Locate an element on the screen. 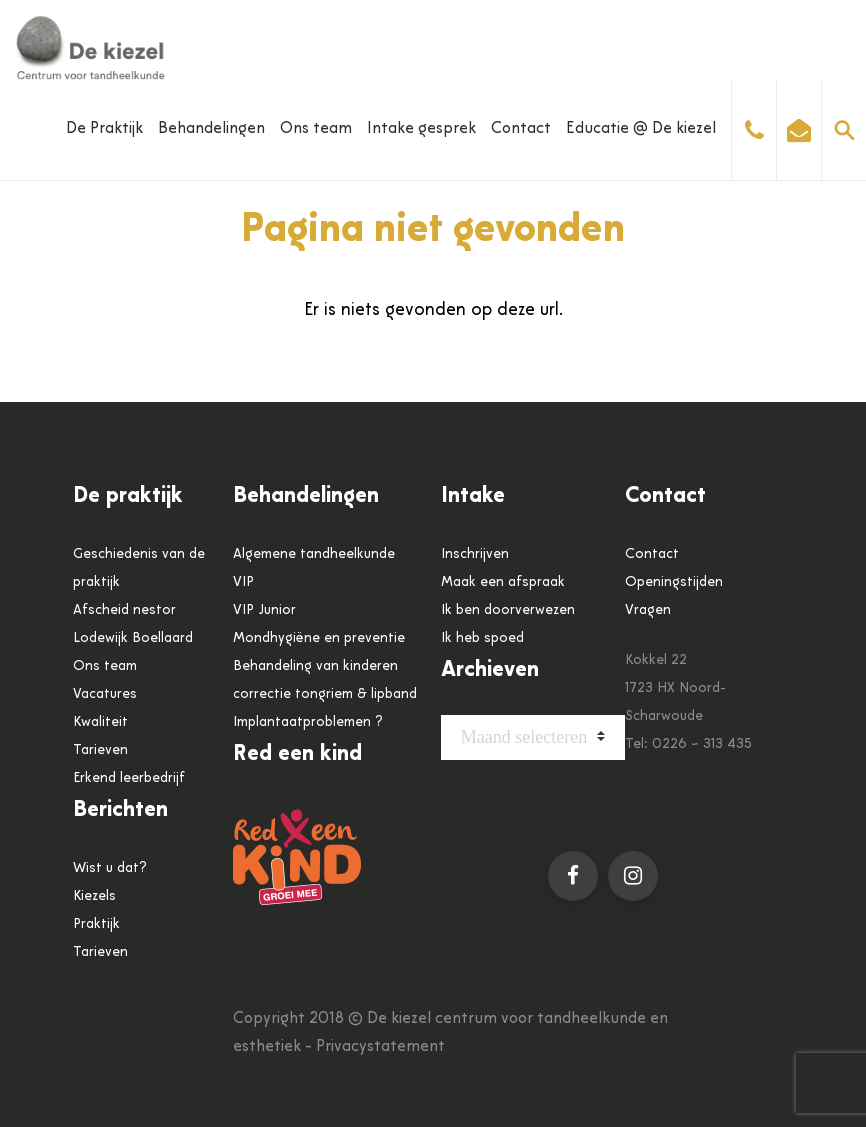 The image size is (866, 1127). Vragen is located at coordinates (648, 610).